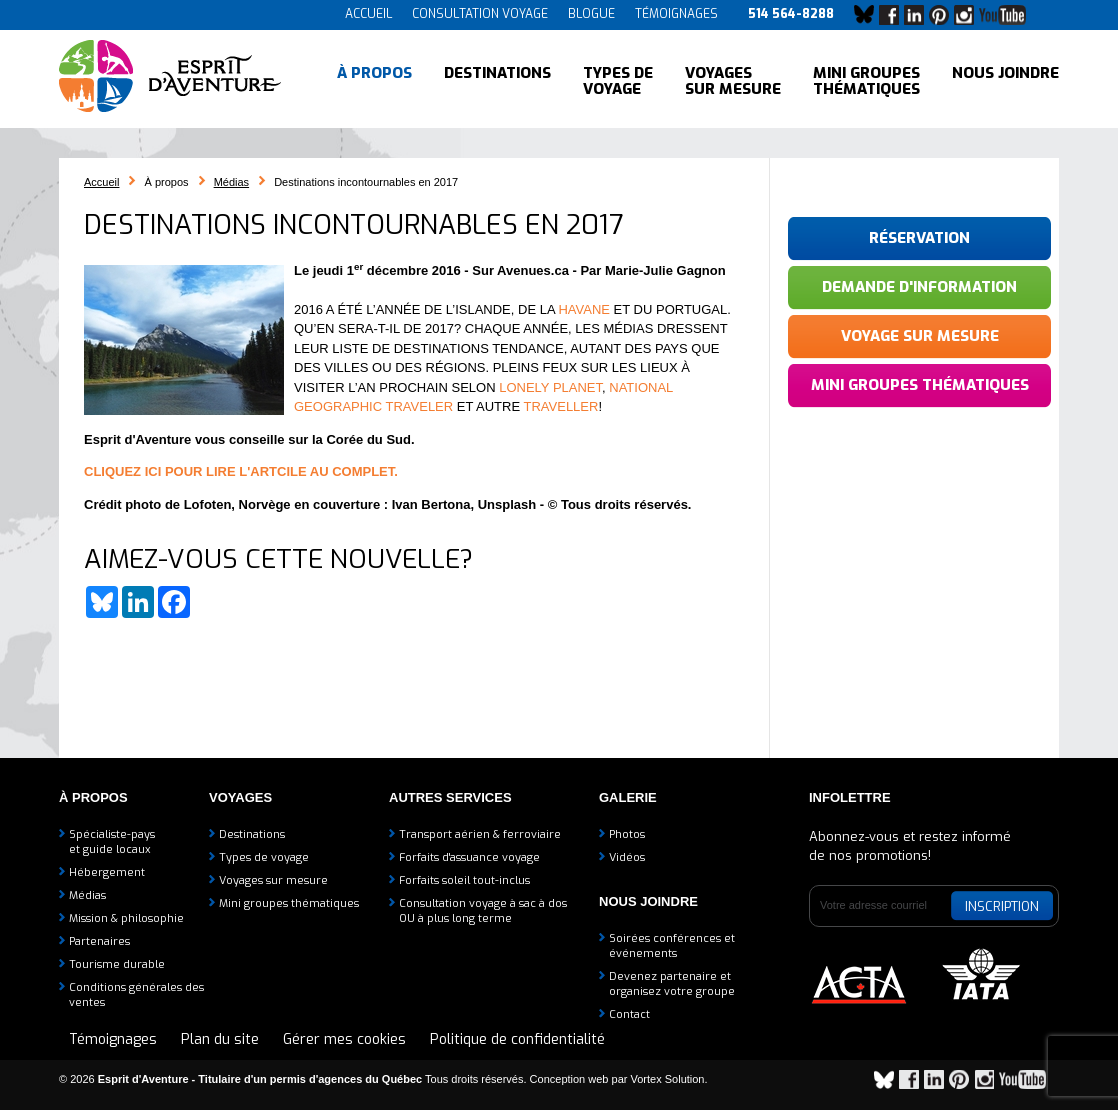 The width and height of the screenshot is (1118, 1110). I want to click on Témoignages, so click(676, 14).